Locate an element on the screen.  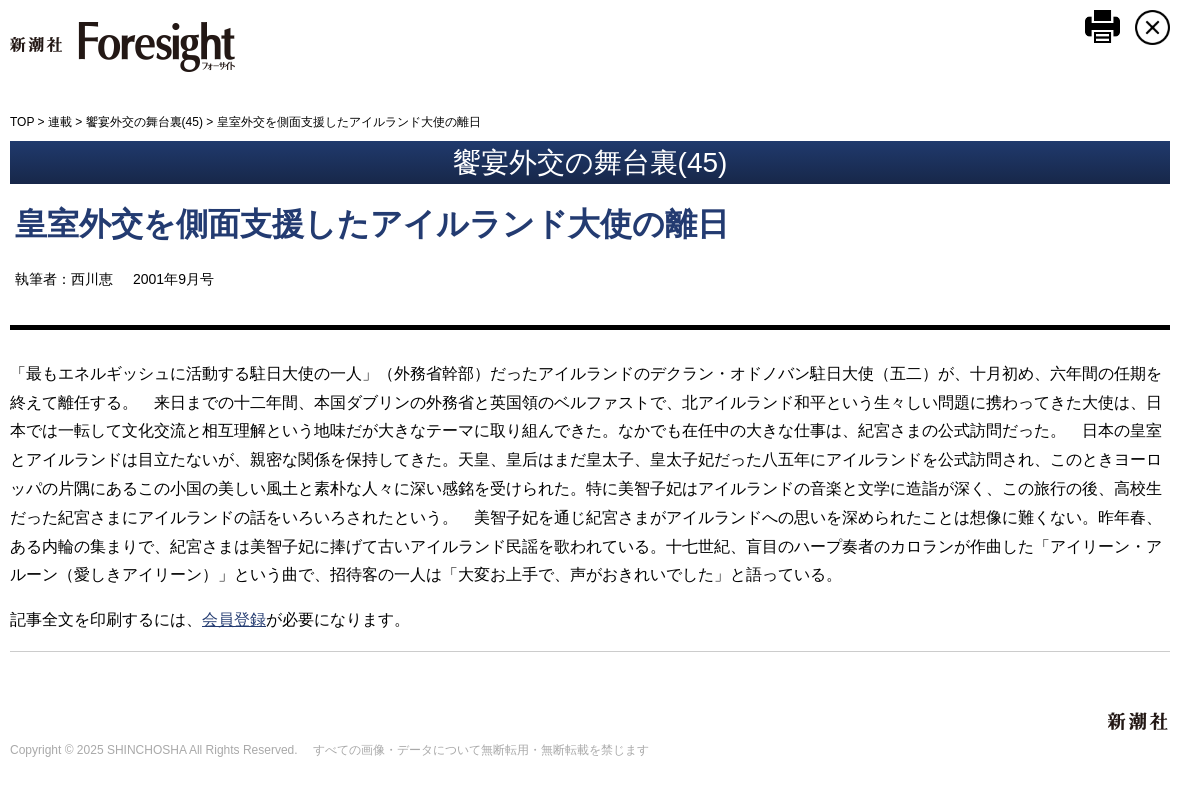
連載 is located at coordinates (60, 122).